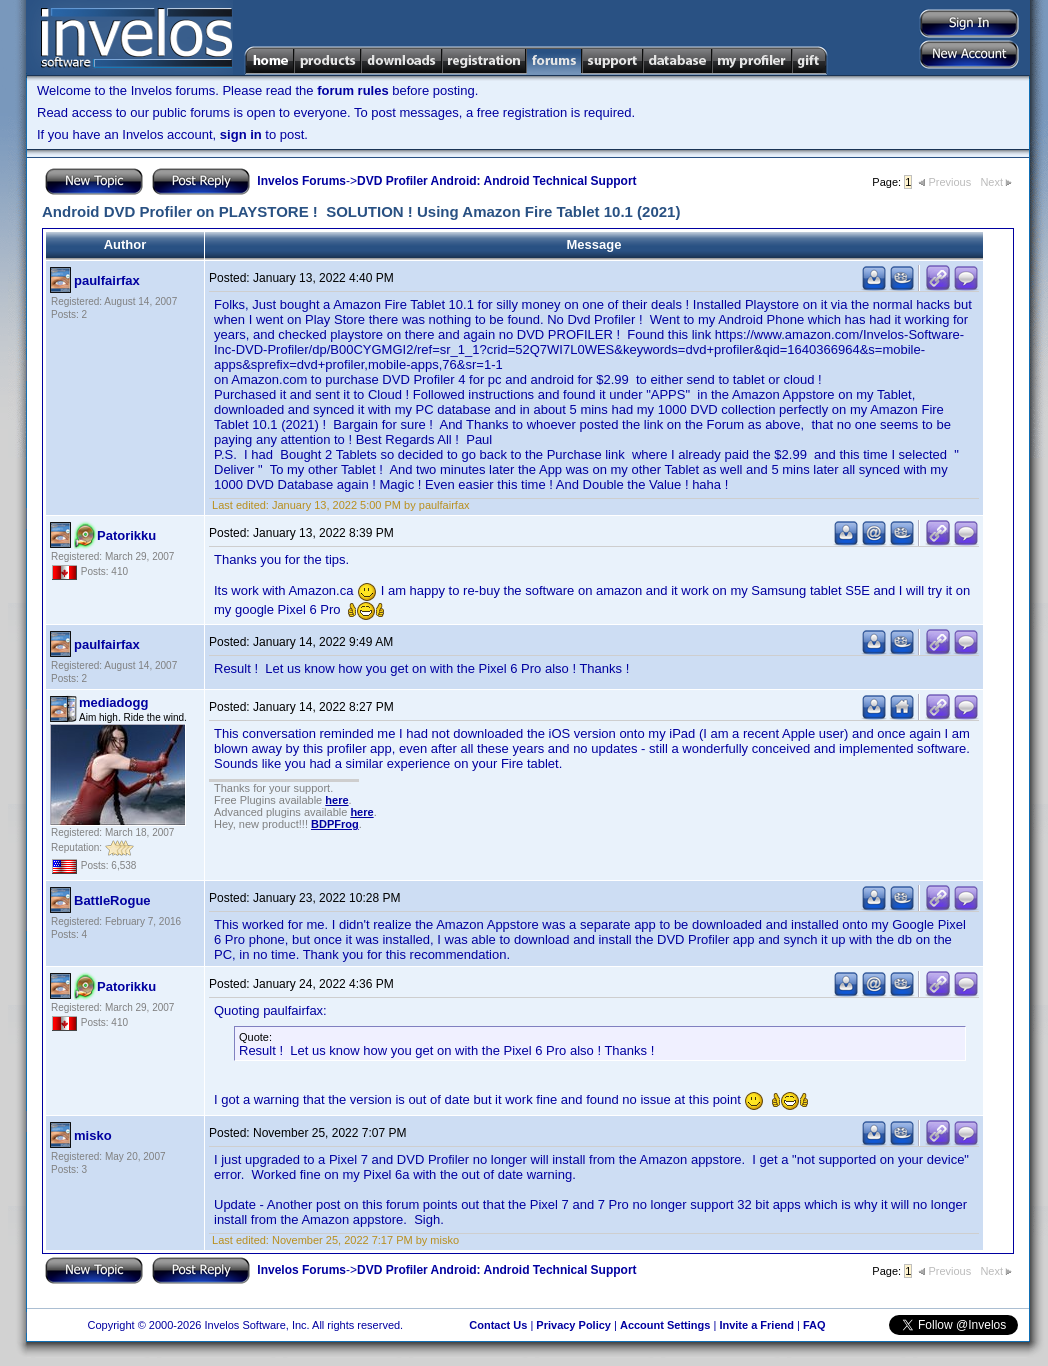 The height and width of the screenshot is (1366, 1048). What do you see at coordinates (112, 900) in the screenshot?
I see `BattleRogue` at bounding box center [112, 900].